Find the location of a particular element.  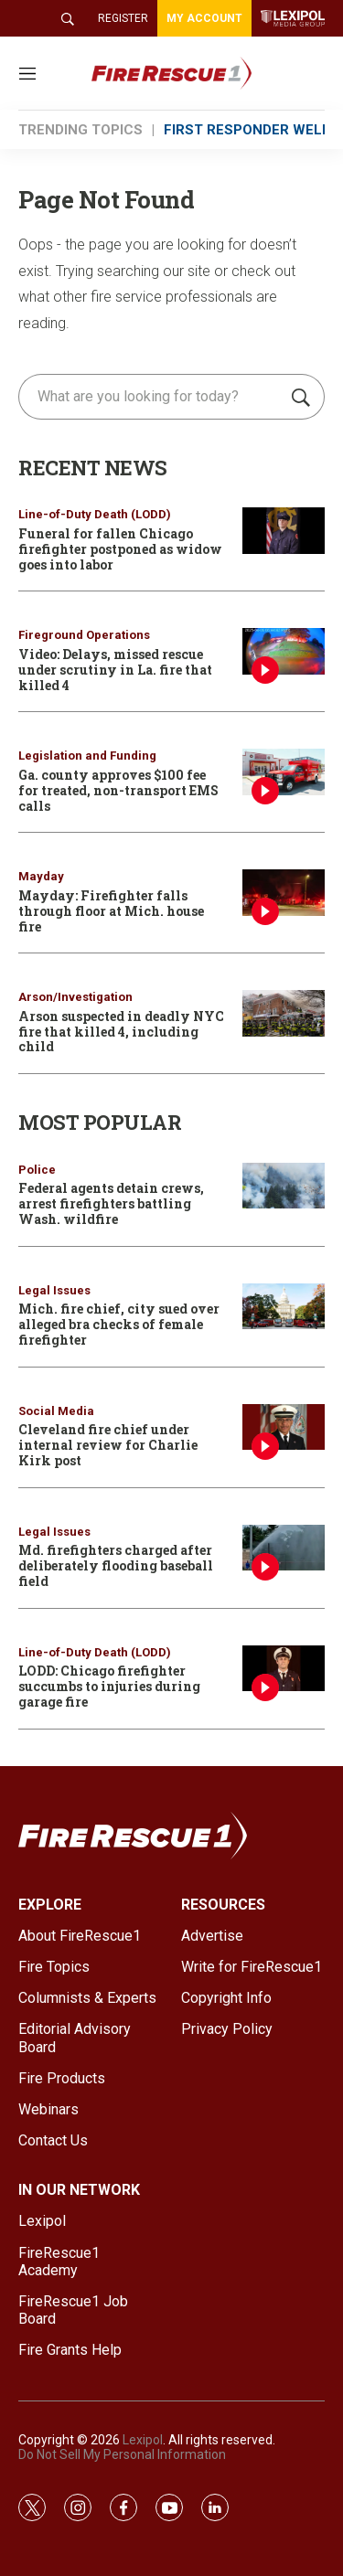

Lexipol is located at coordinates (143, 2439).